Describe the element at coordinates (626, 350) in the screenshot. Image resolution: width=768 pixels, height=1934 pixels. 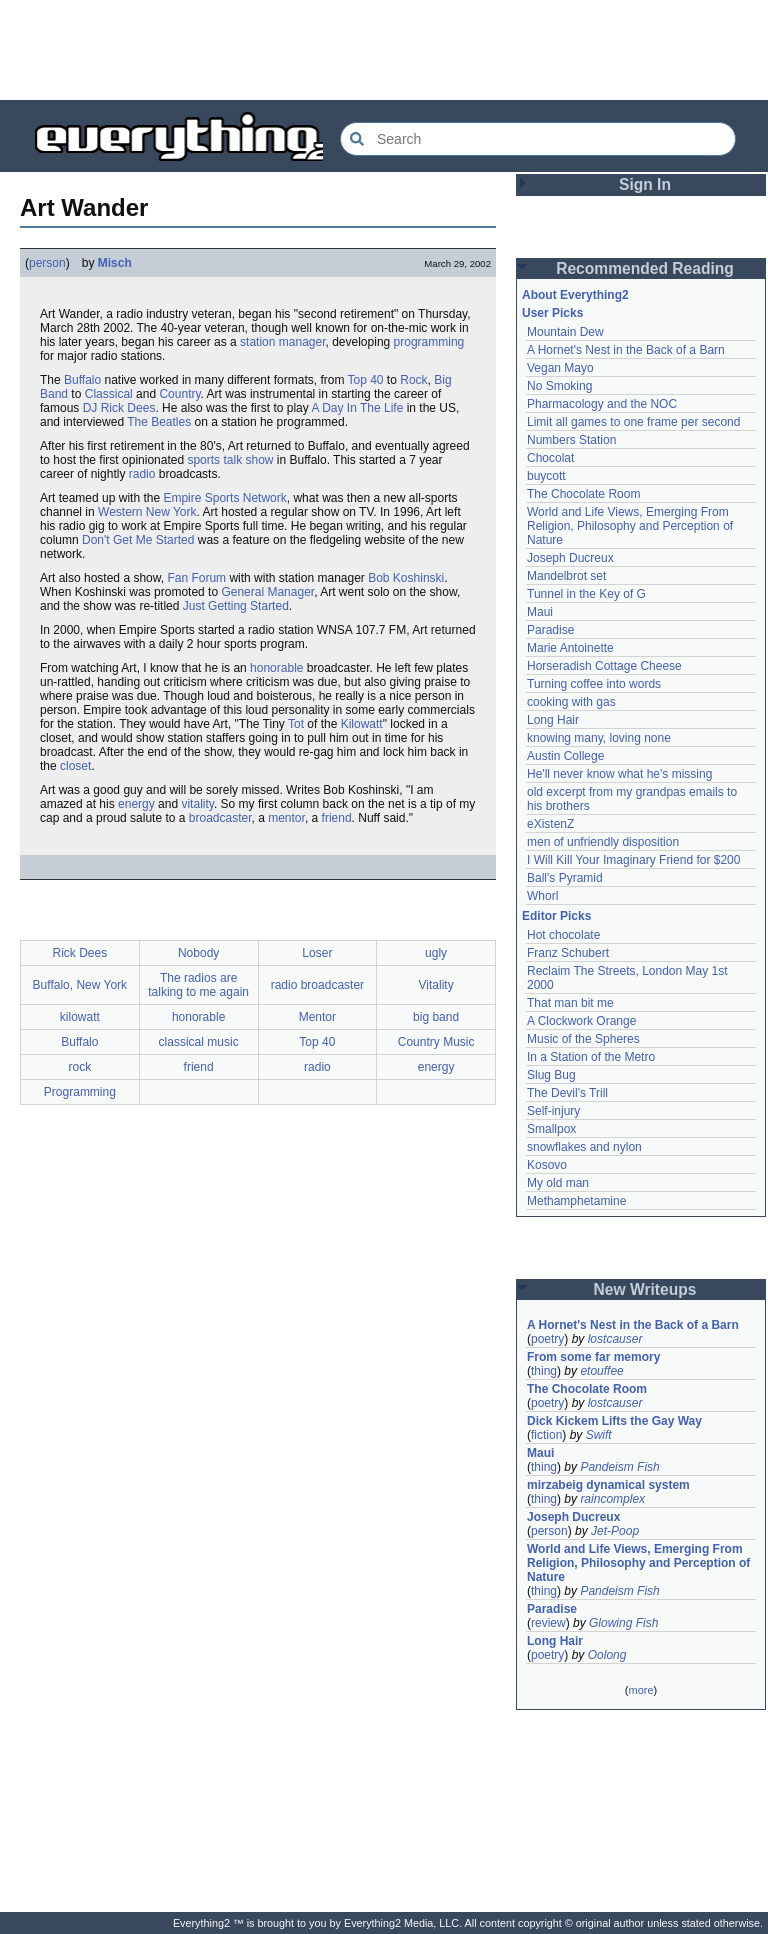
I see `A Hornet's Nest in the Back of a Barn` at that location.